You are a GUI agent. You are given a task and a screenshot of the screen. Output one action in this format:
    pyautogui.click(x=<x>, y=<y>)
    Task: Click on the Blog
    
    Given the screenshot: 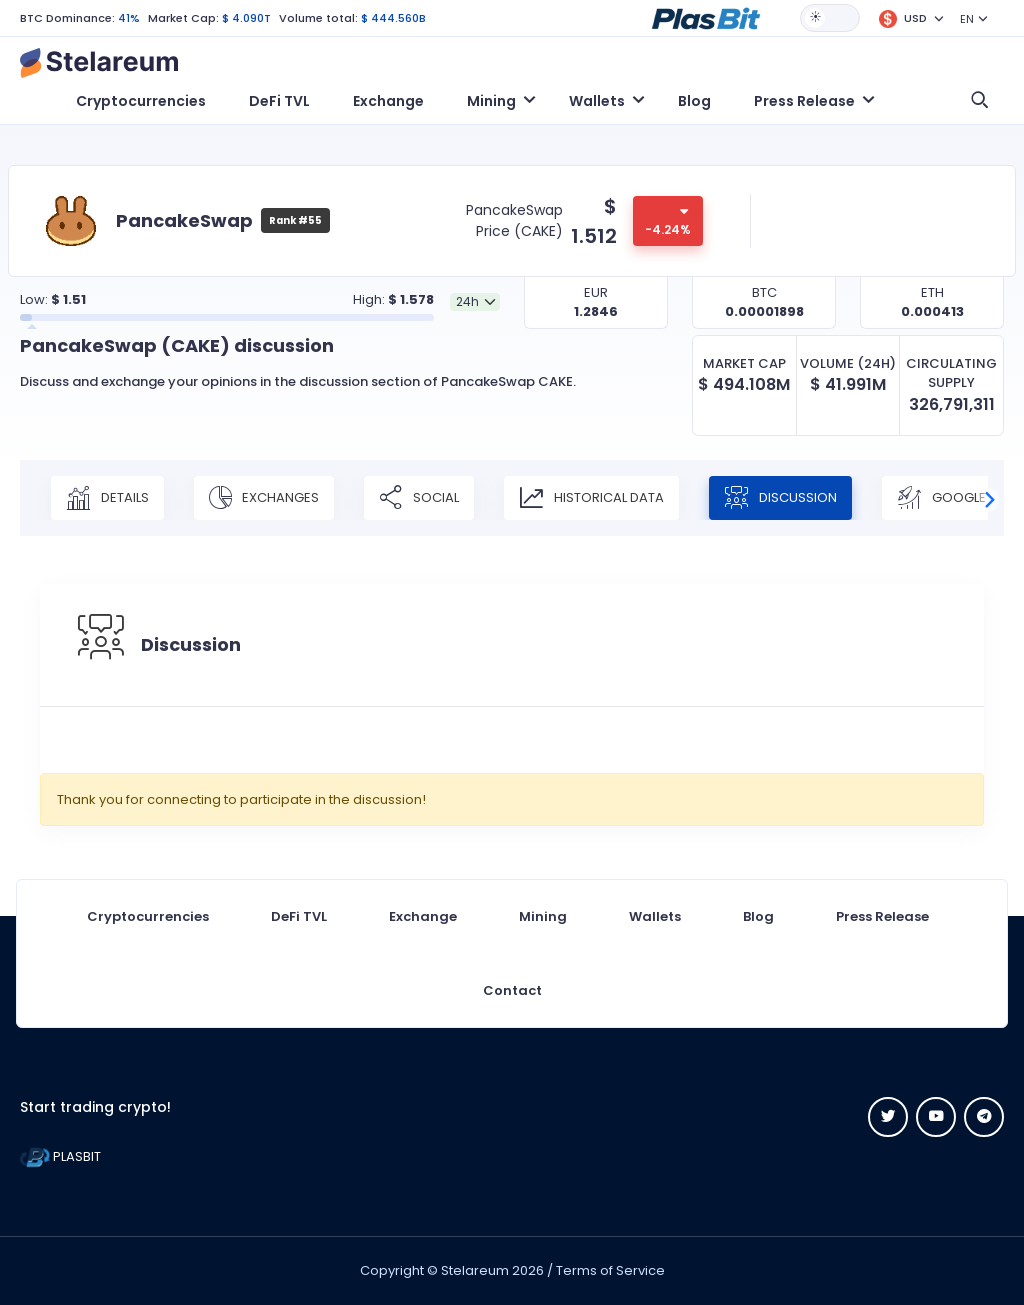 What is the action you would take?
    pyautogui.click(x=694, y=101)
    